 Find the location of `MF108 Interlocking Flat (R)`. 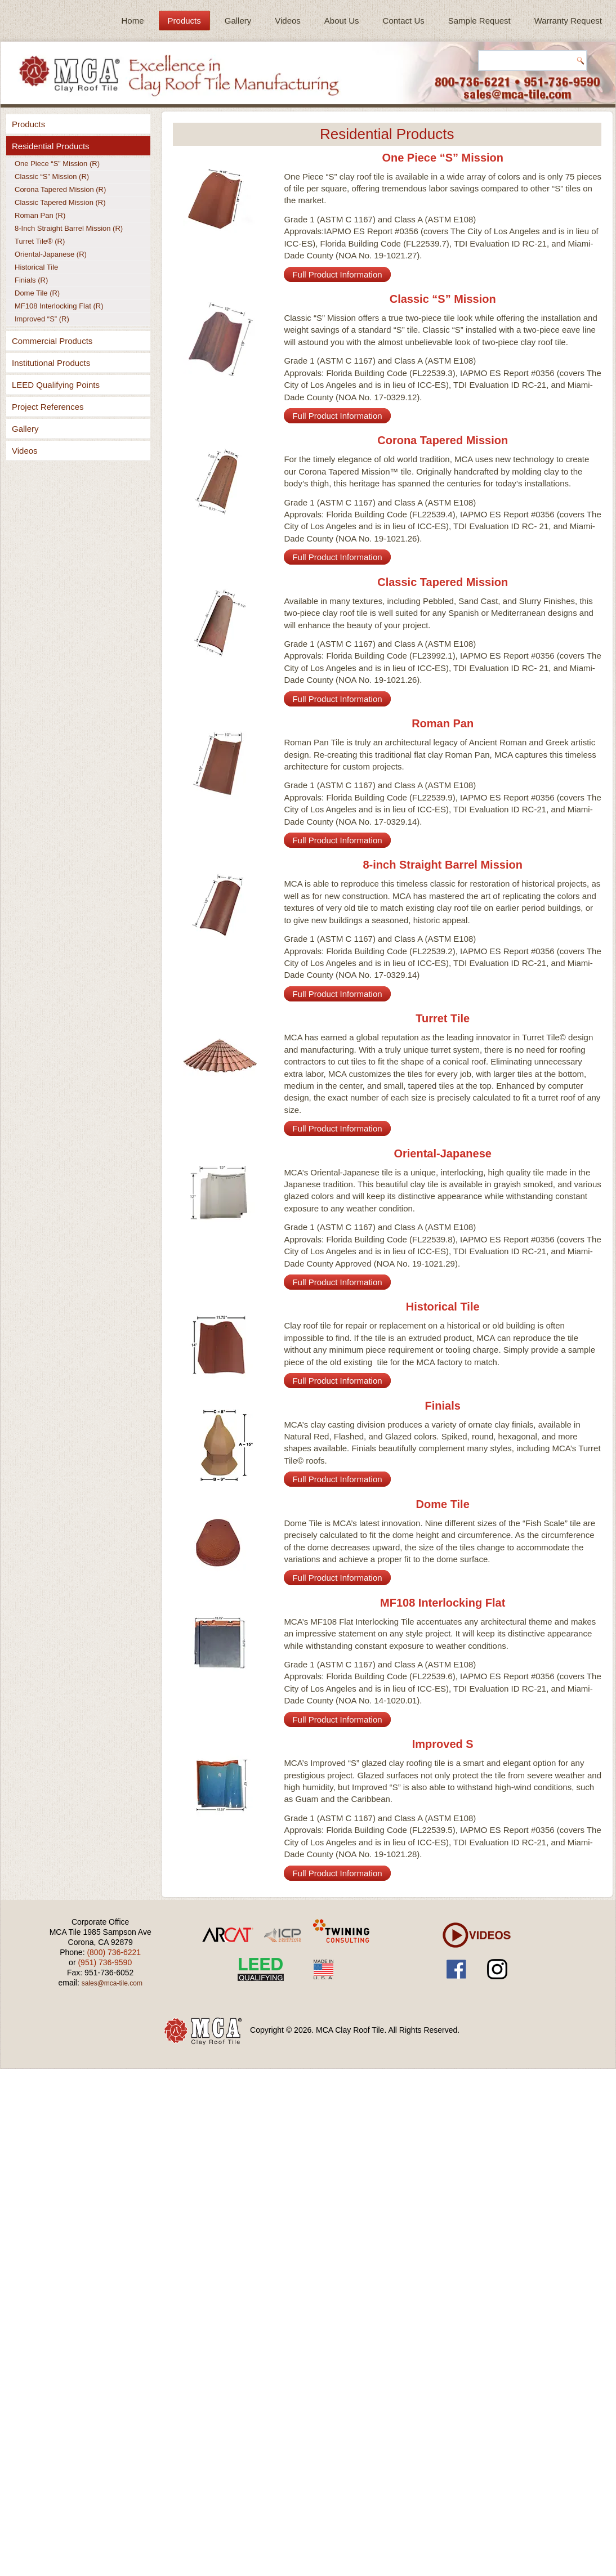

MF108 Interlocking Flat (R) is located at coordinates (59, 306).